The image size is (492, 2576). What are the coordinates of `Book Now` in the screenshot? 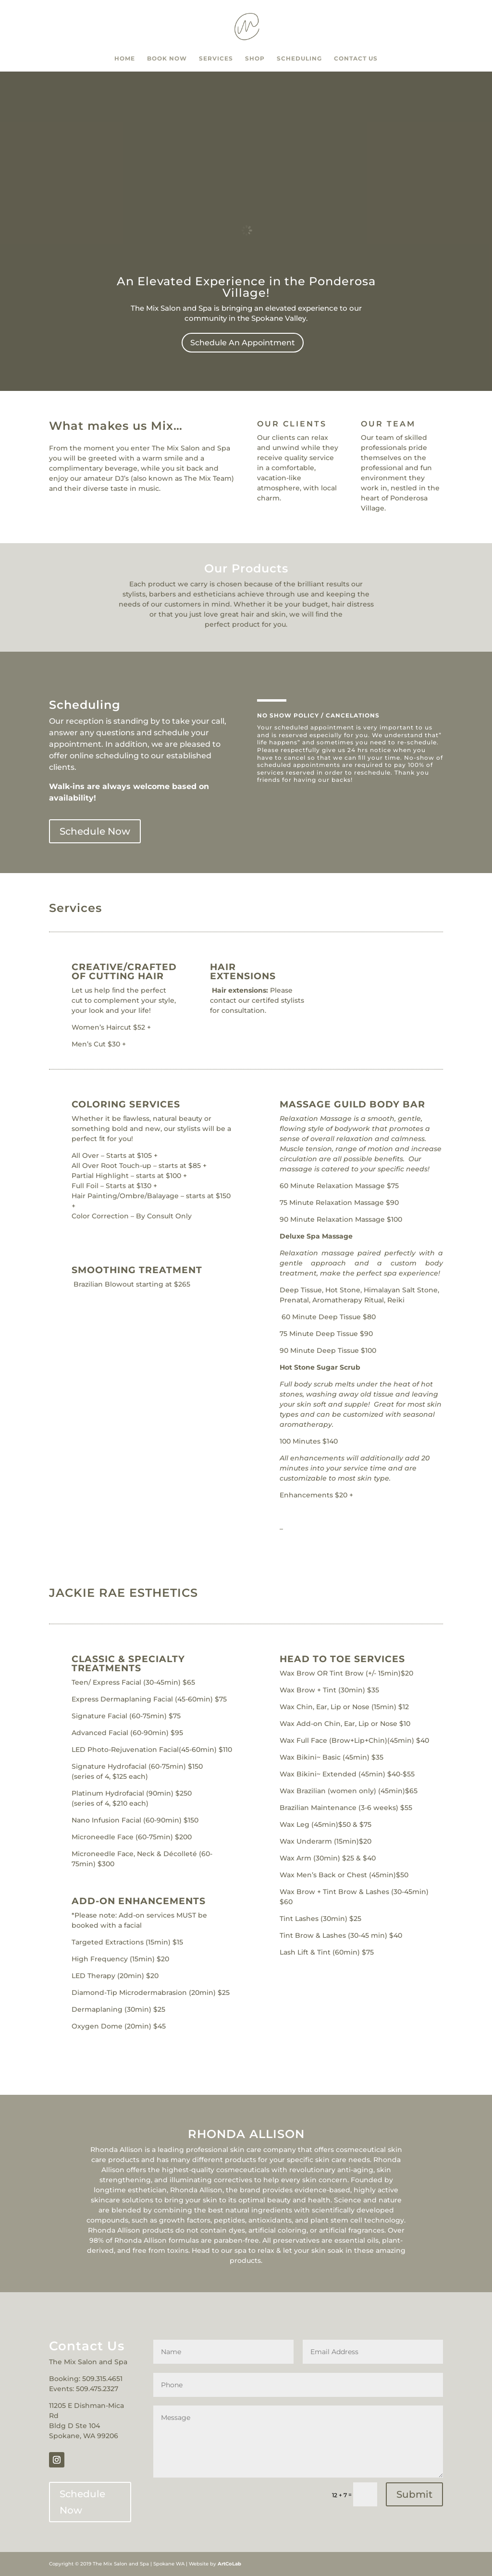 It's located at (167, 58).